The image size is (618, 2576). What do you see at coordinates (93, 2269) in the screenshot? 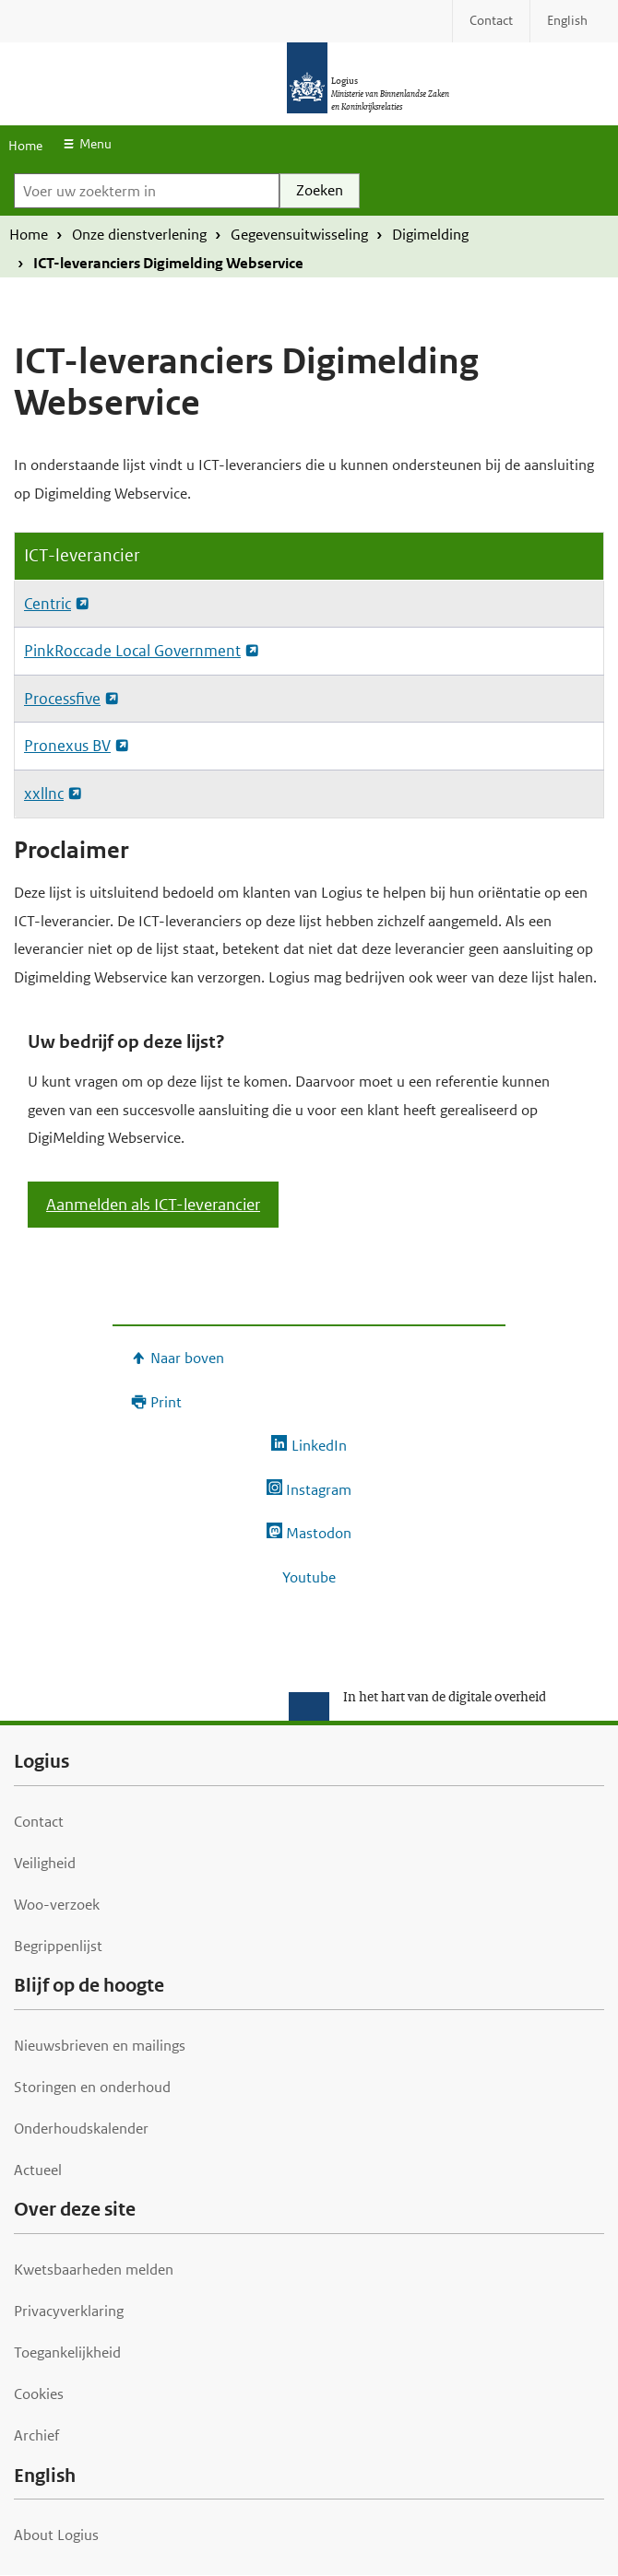
I see `Kwetsbaarheden melden` at bounding box center [93, 2269].